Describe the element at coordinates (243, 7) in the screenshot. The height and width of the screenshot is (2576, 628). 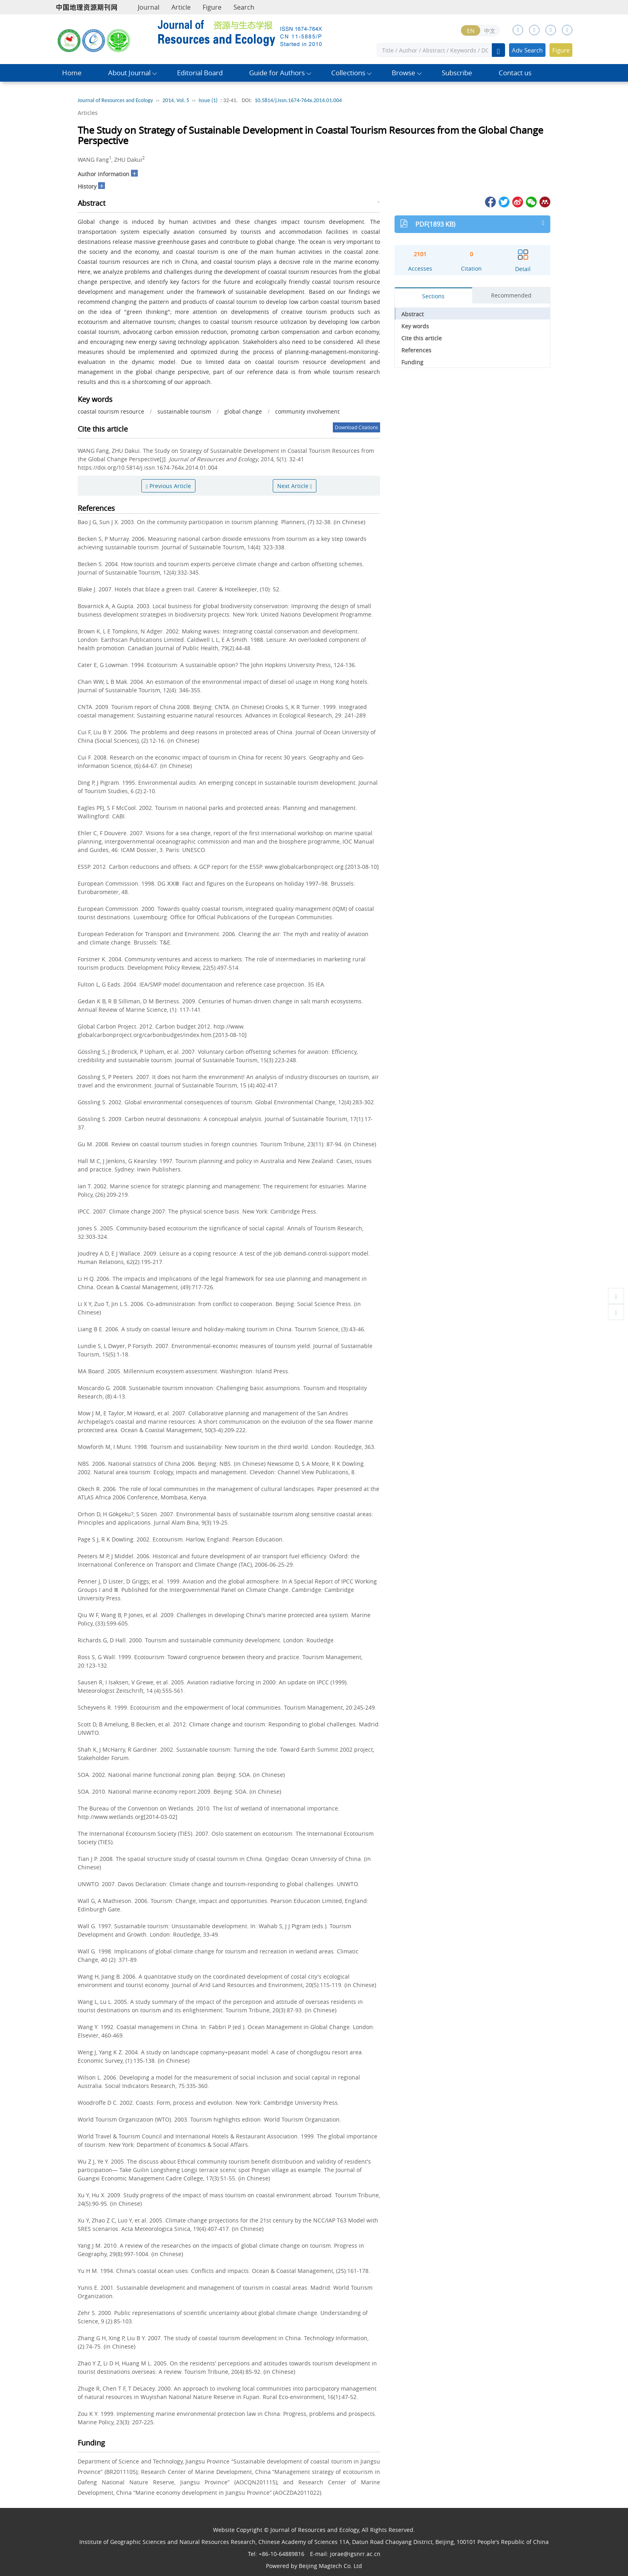
I see `Search` at that location.